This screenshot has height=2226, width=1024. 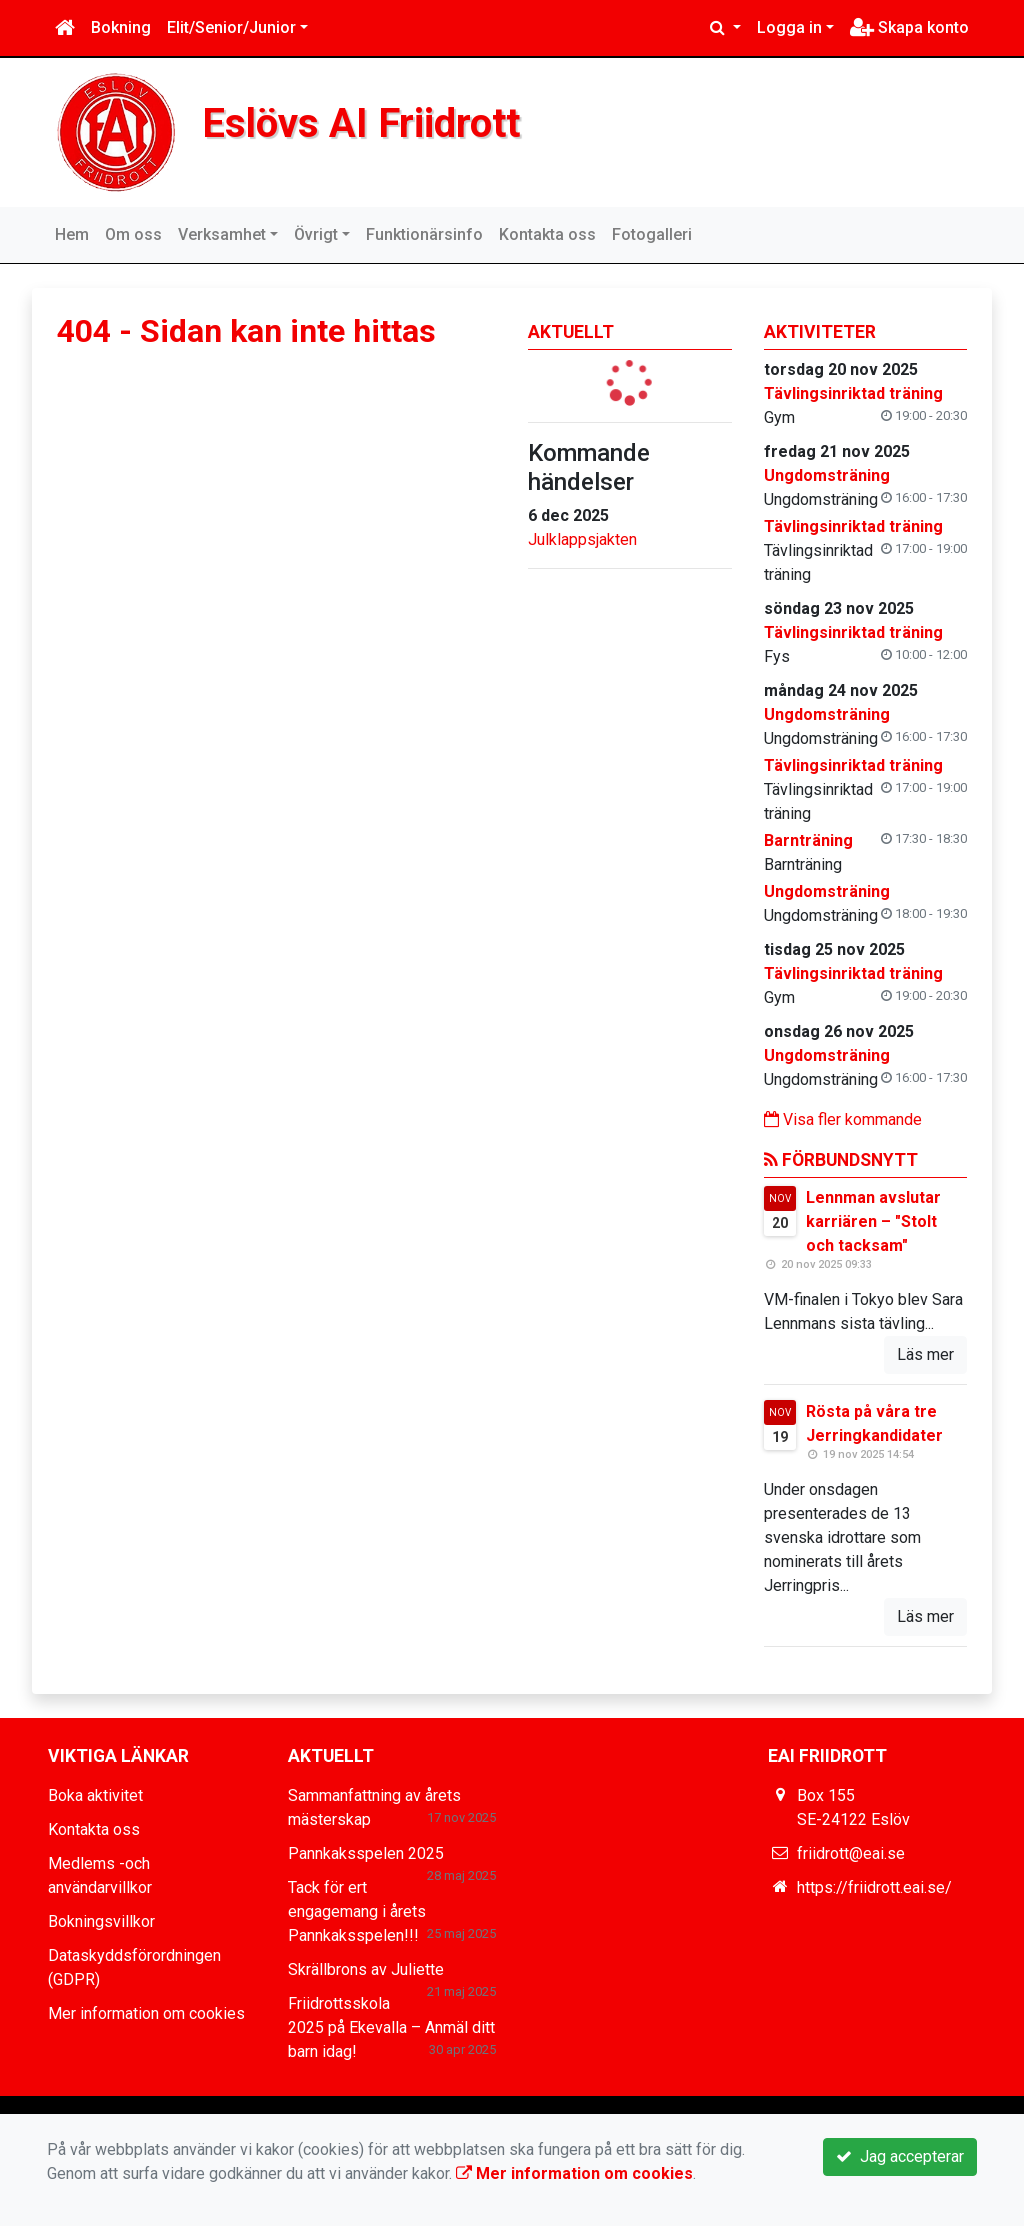 I want to click on Tack för ert engagemang i årets Pannkaksspelen!!!, so click(x=357, y=1911).